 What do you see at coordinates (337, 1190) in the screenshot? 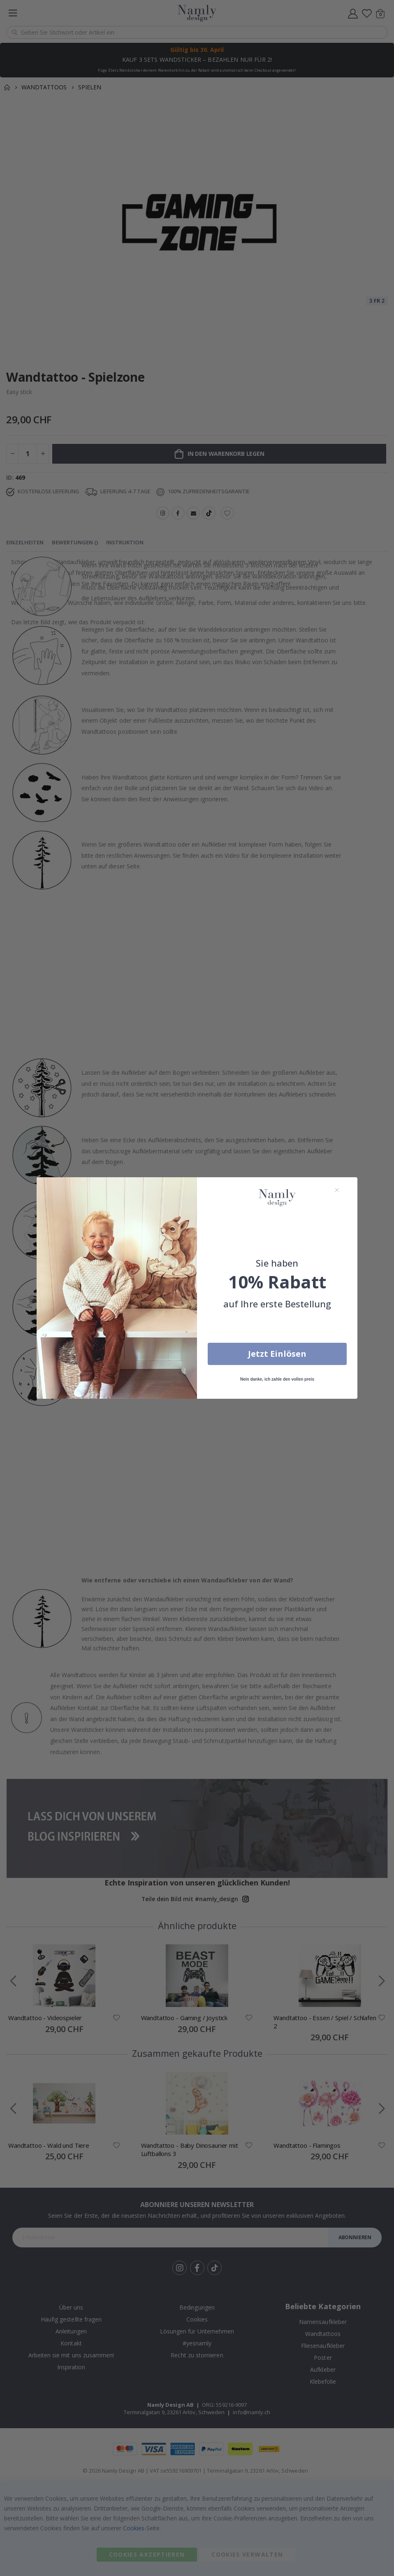
I see `[Close dialog]` at bounding box center [337, 1190].